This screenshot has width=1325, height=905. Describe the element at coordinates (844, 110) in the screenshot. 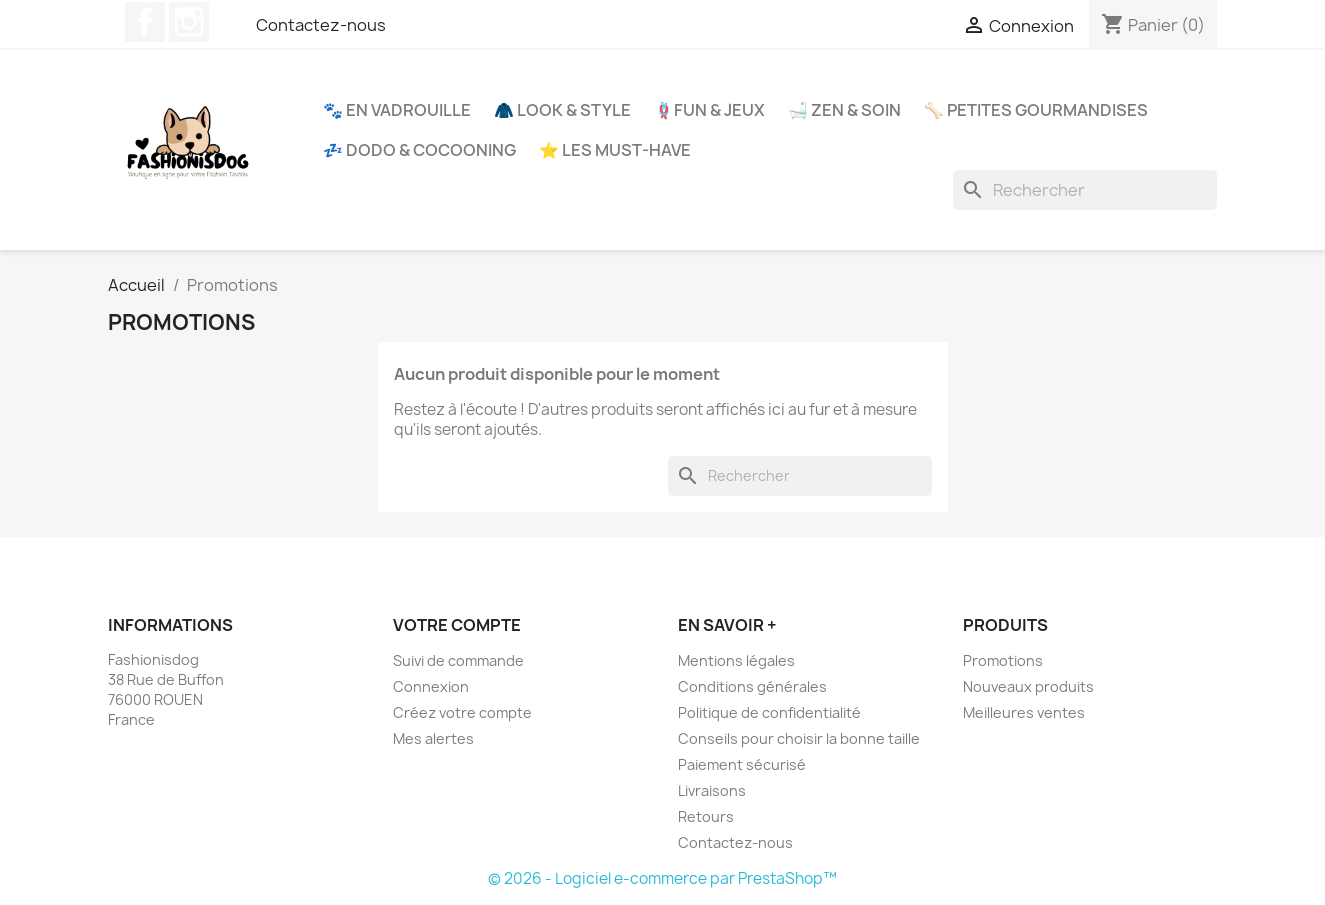

I see `🛁 Zen & Soin` at that location.